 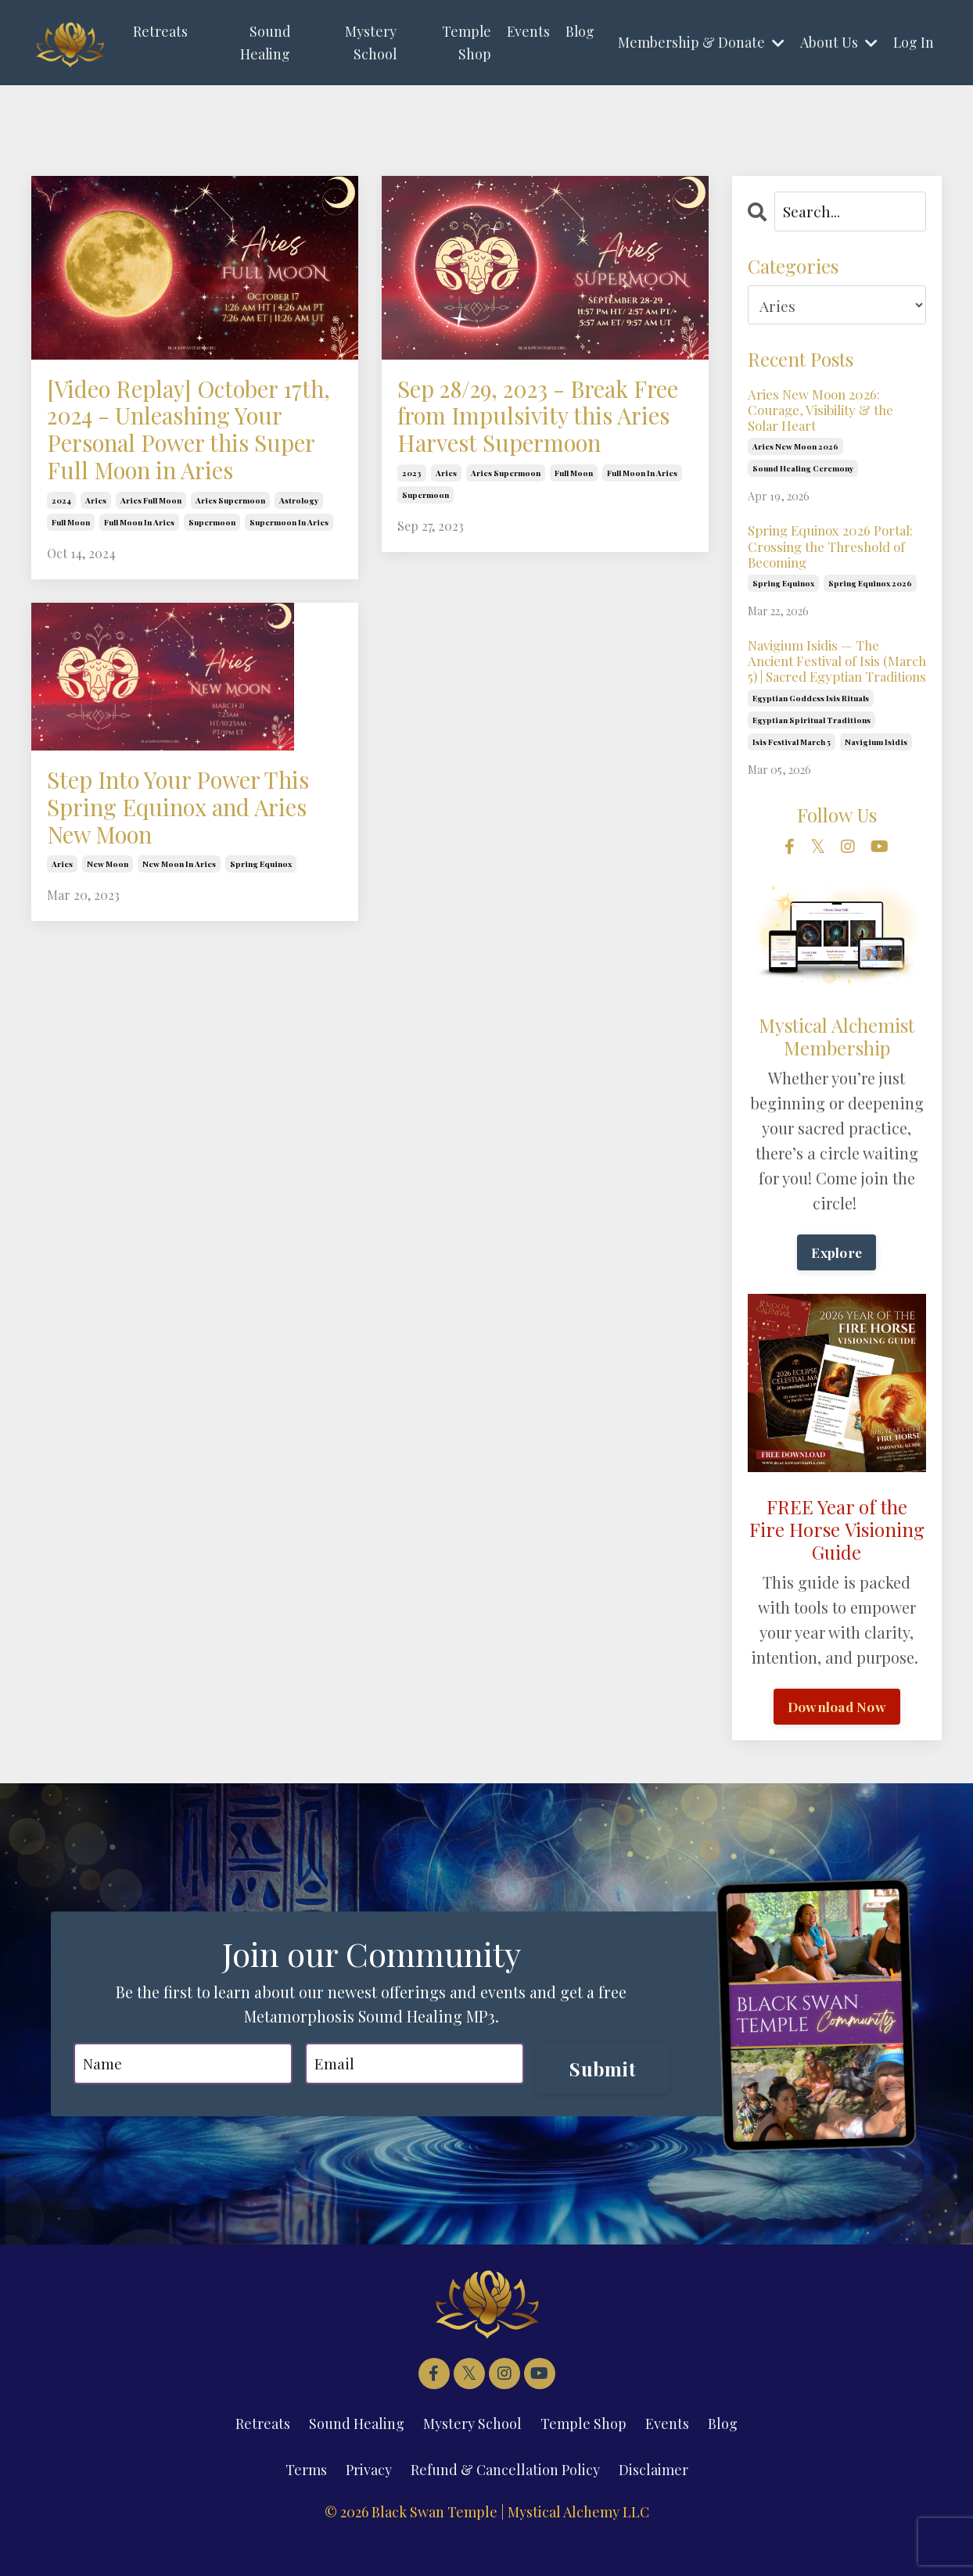 What do you see at coordinates (464, 42) in the screenshot?
I see `Temple Shop` at bounding box center [464, 42].